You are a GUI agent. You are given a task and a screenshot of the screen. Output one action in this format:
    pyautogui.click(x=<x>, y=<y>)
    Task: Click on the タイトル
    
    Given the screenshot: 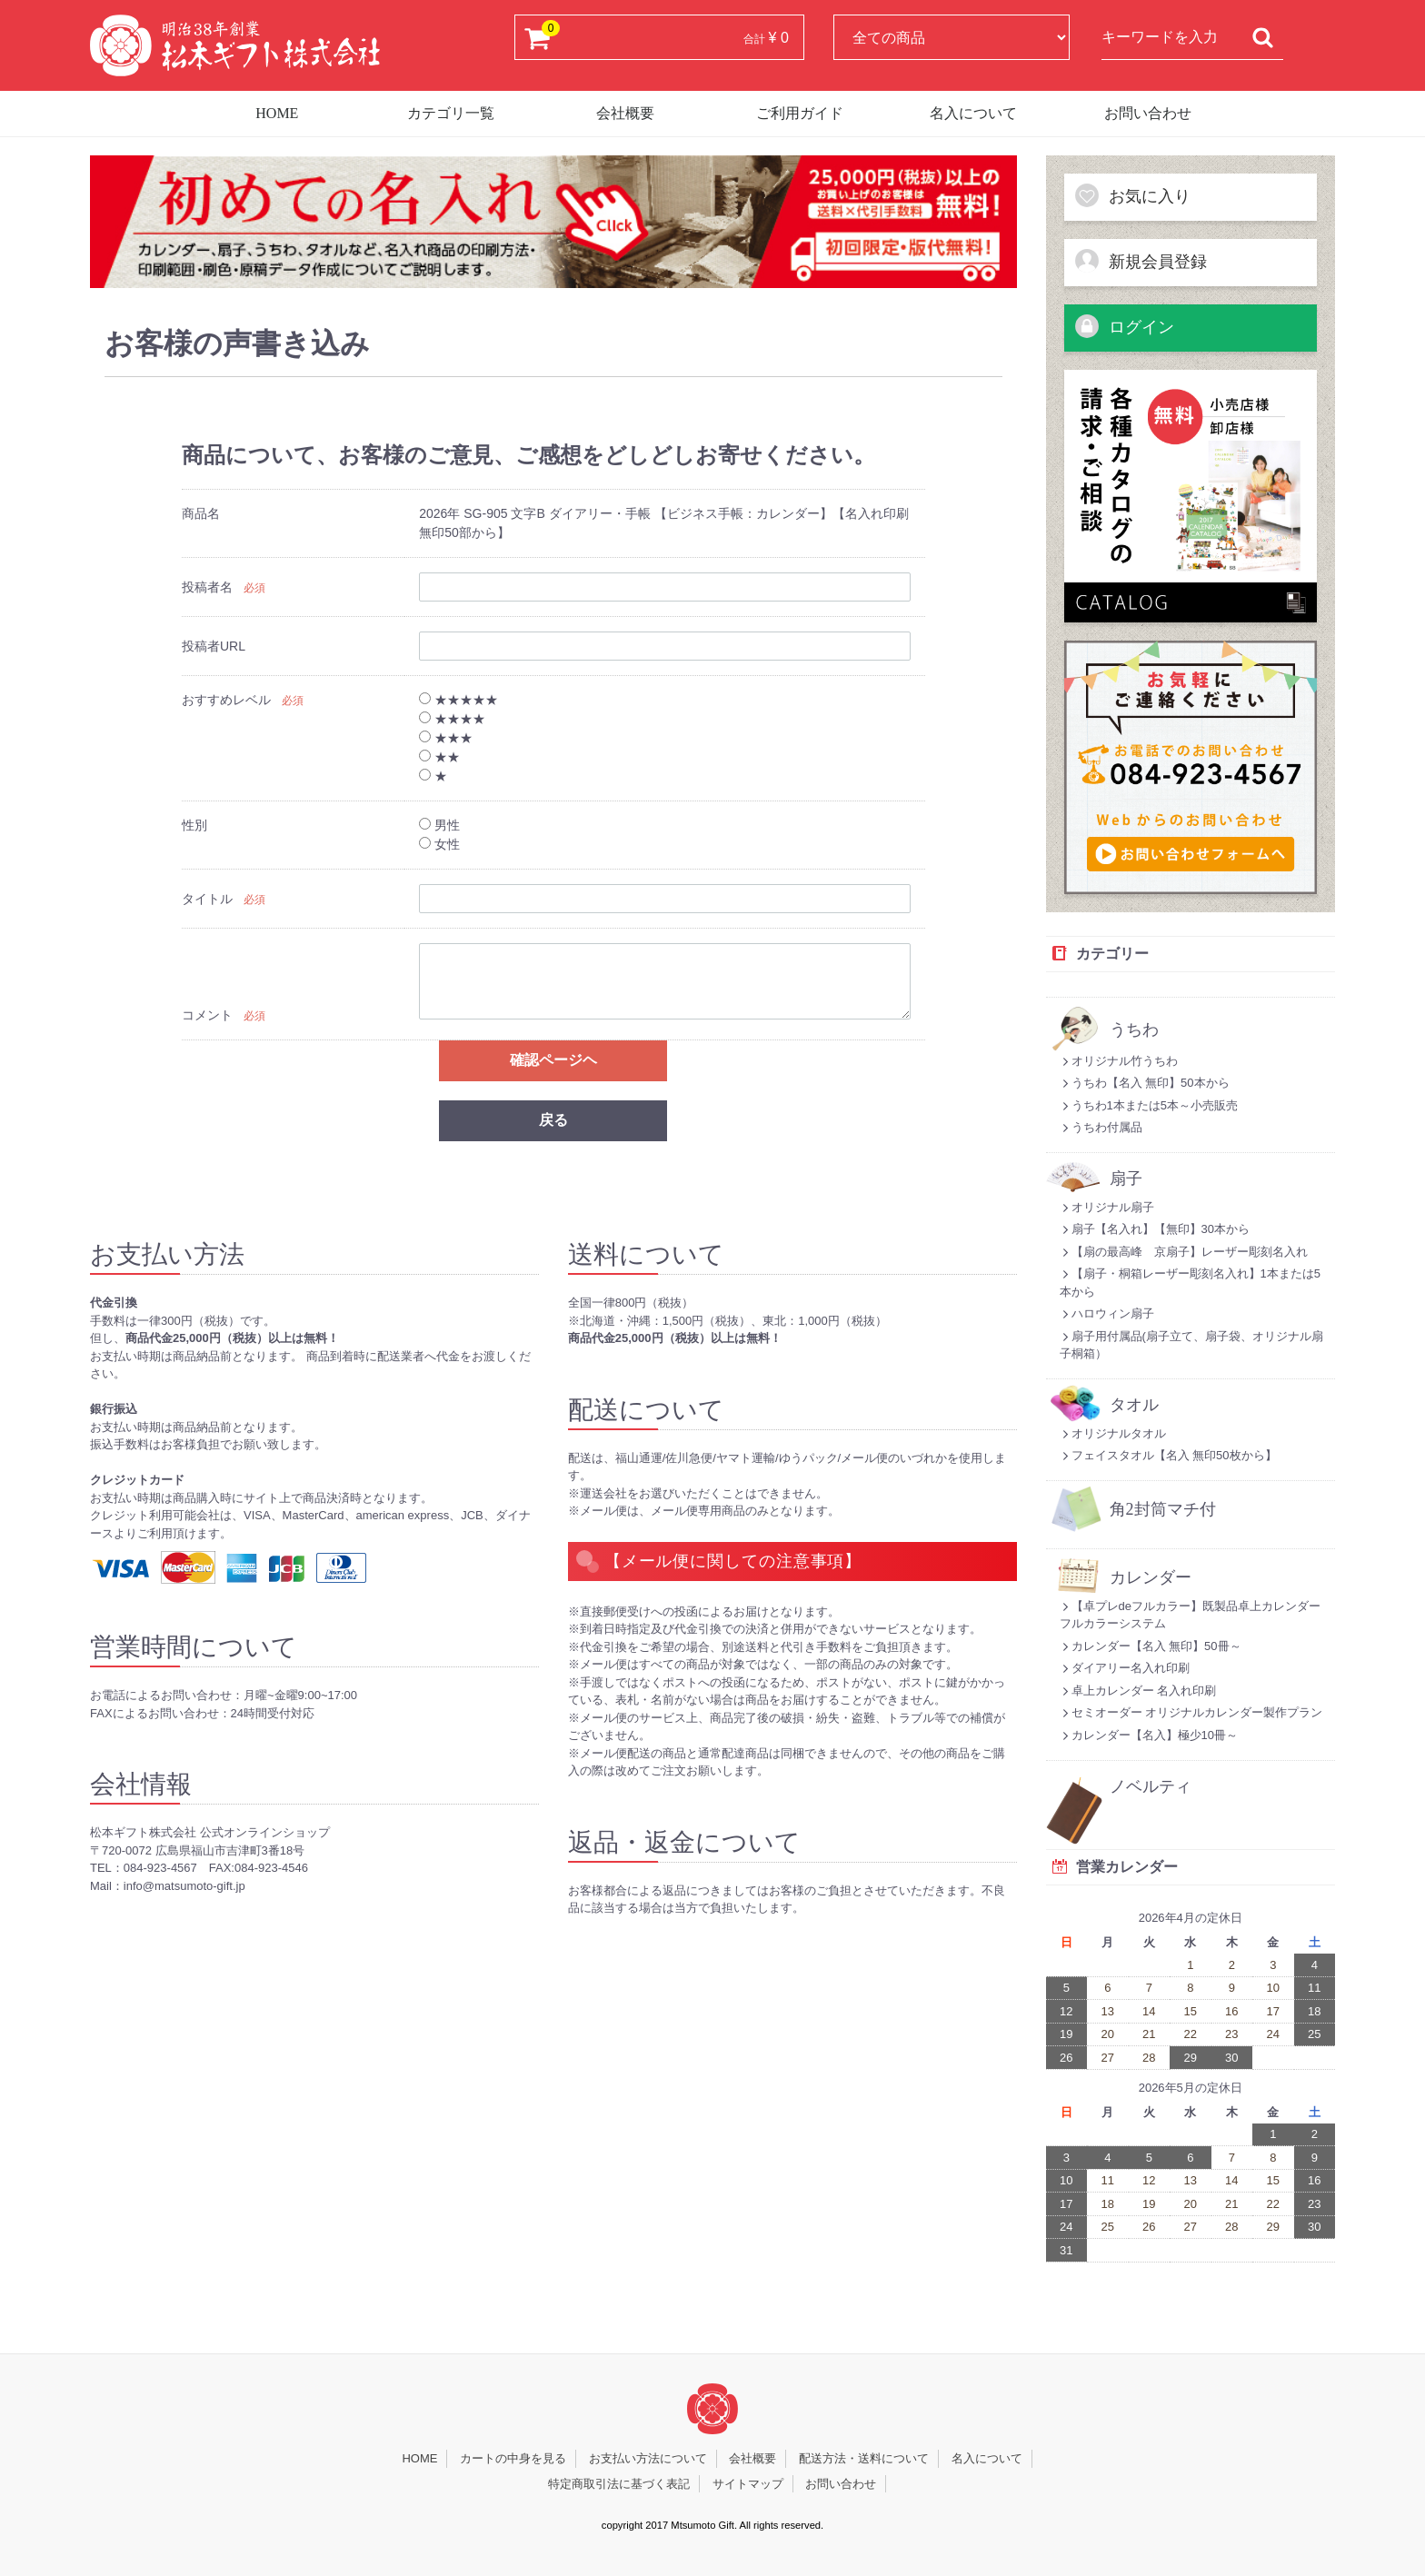 What is the action you would take?
    pyautogui.click(x=207, y=899)
    